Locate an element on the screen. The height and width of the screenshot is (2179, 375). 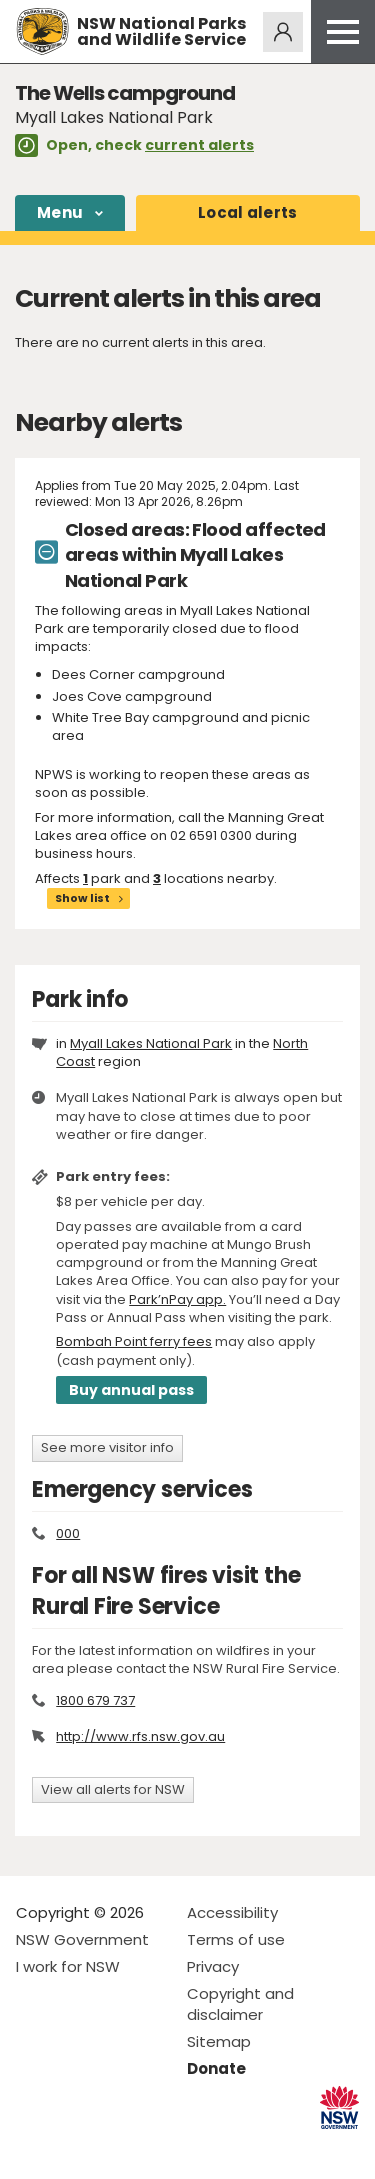
Visit NSW National Parks on Youtube is located at coordinates (120, 2147).